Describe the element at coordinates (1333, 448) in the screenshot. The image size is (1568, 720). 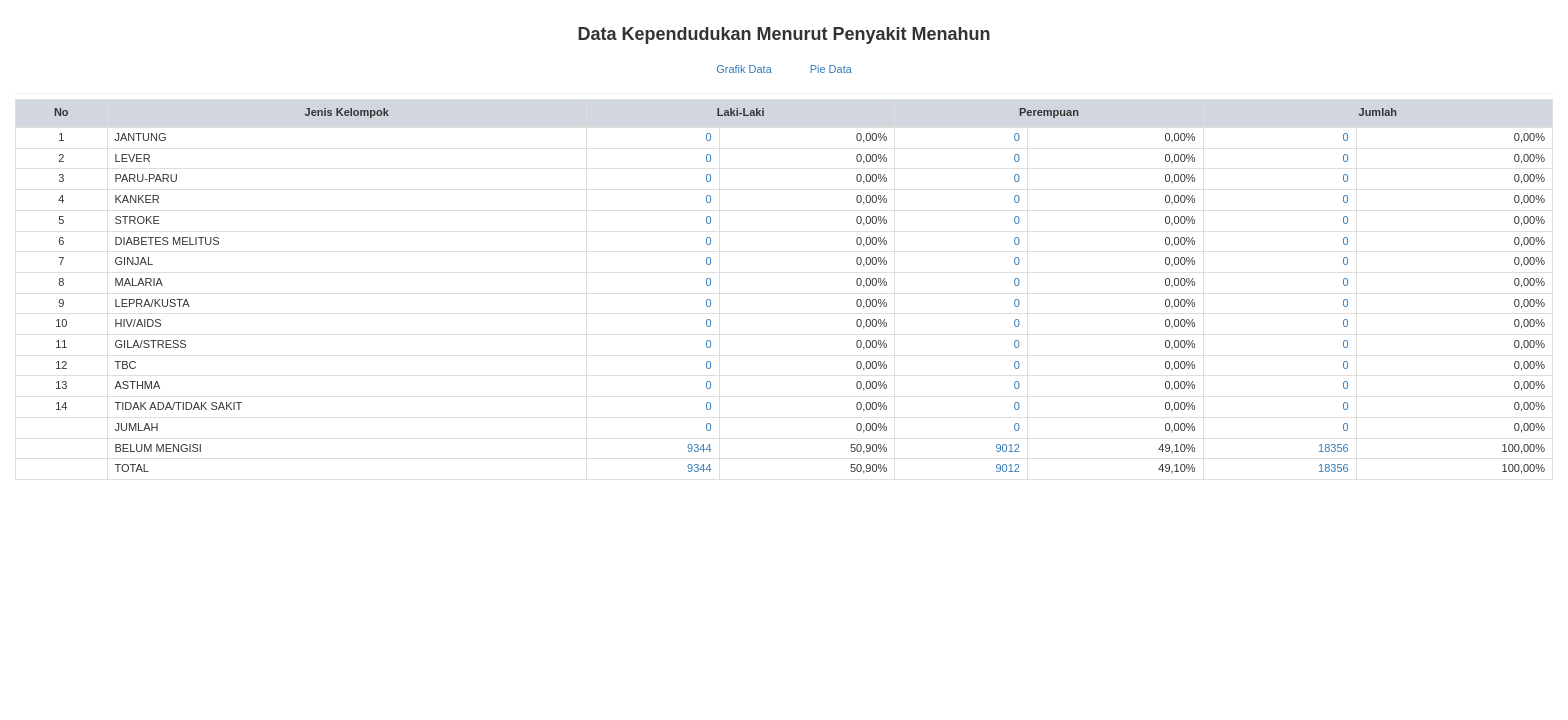
I see `18356` at that location.